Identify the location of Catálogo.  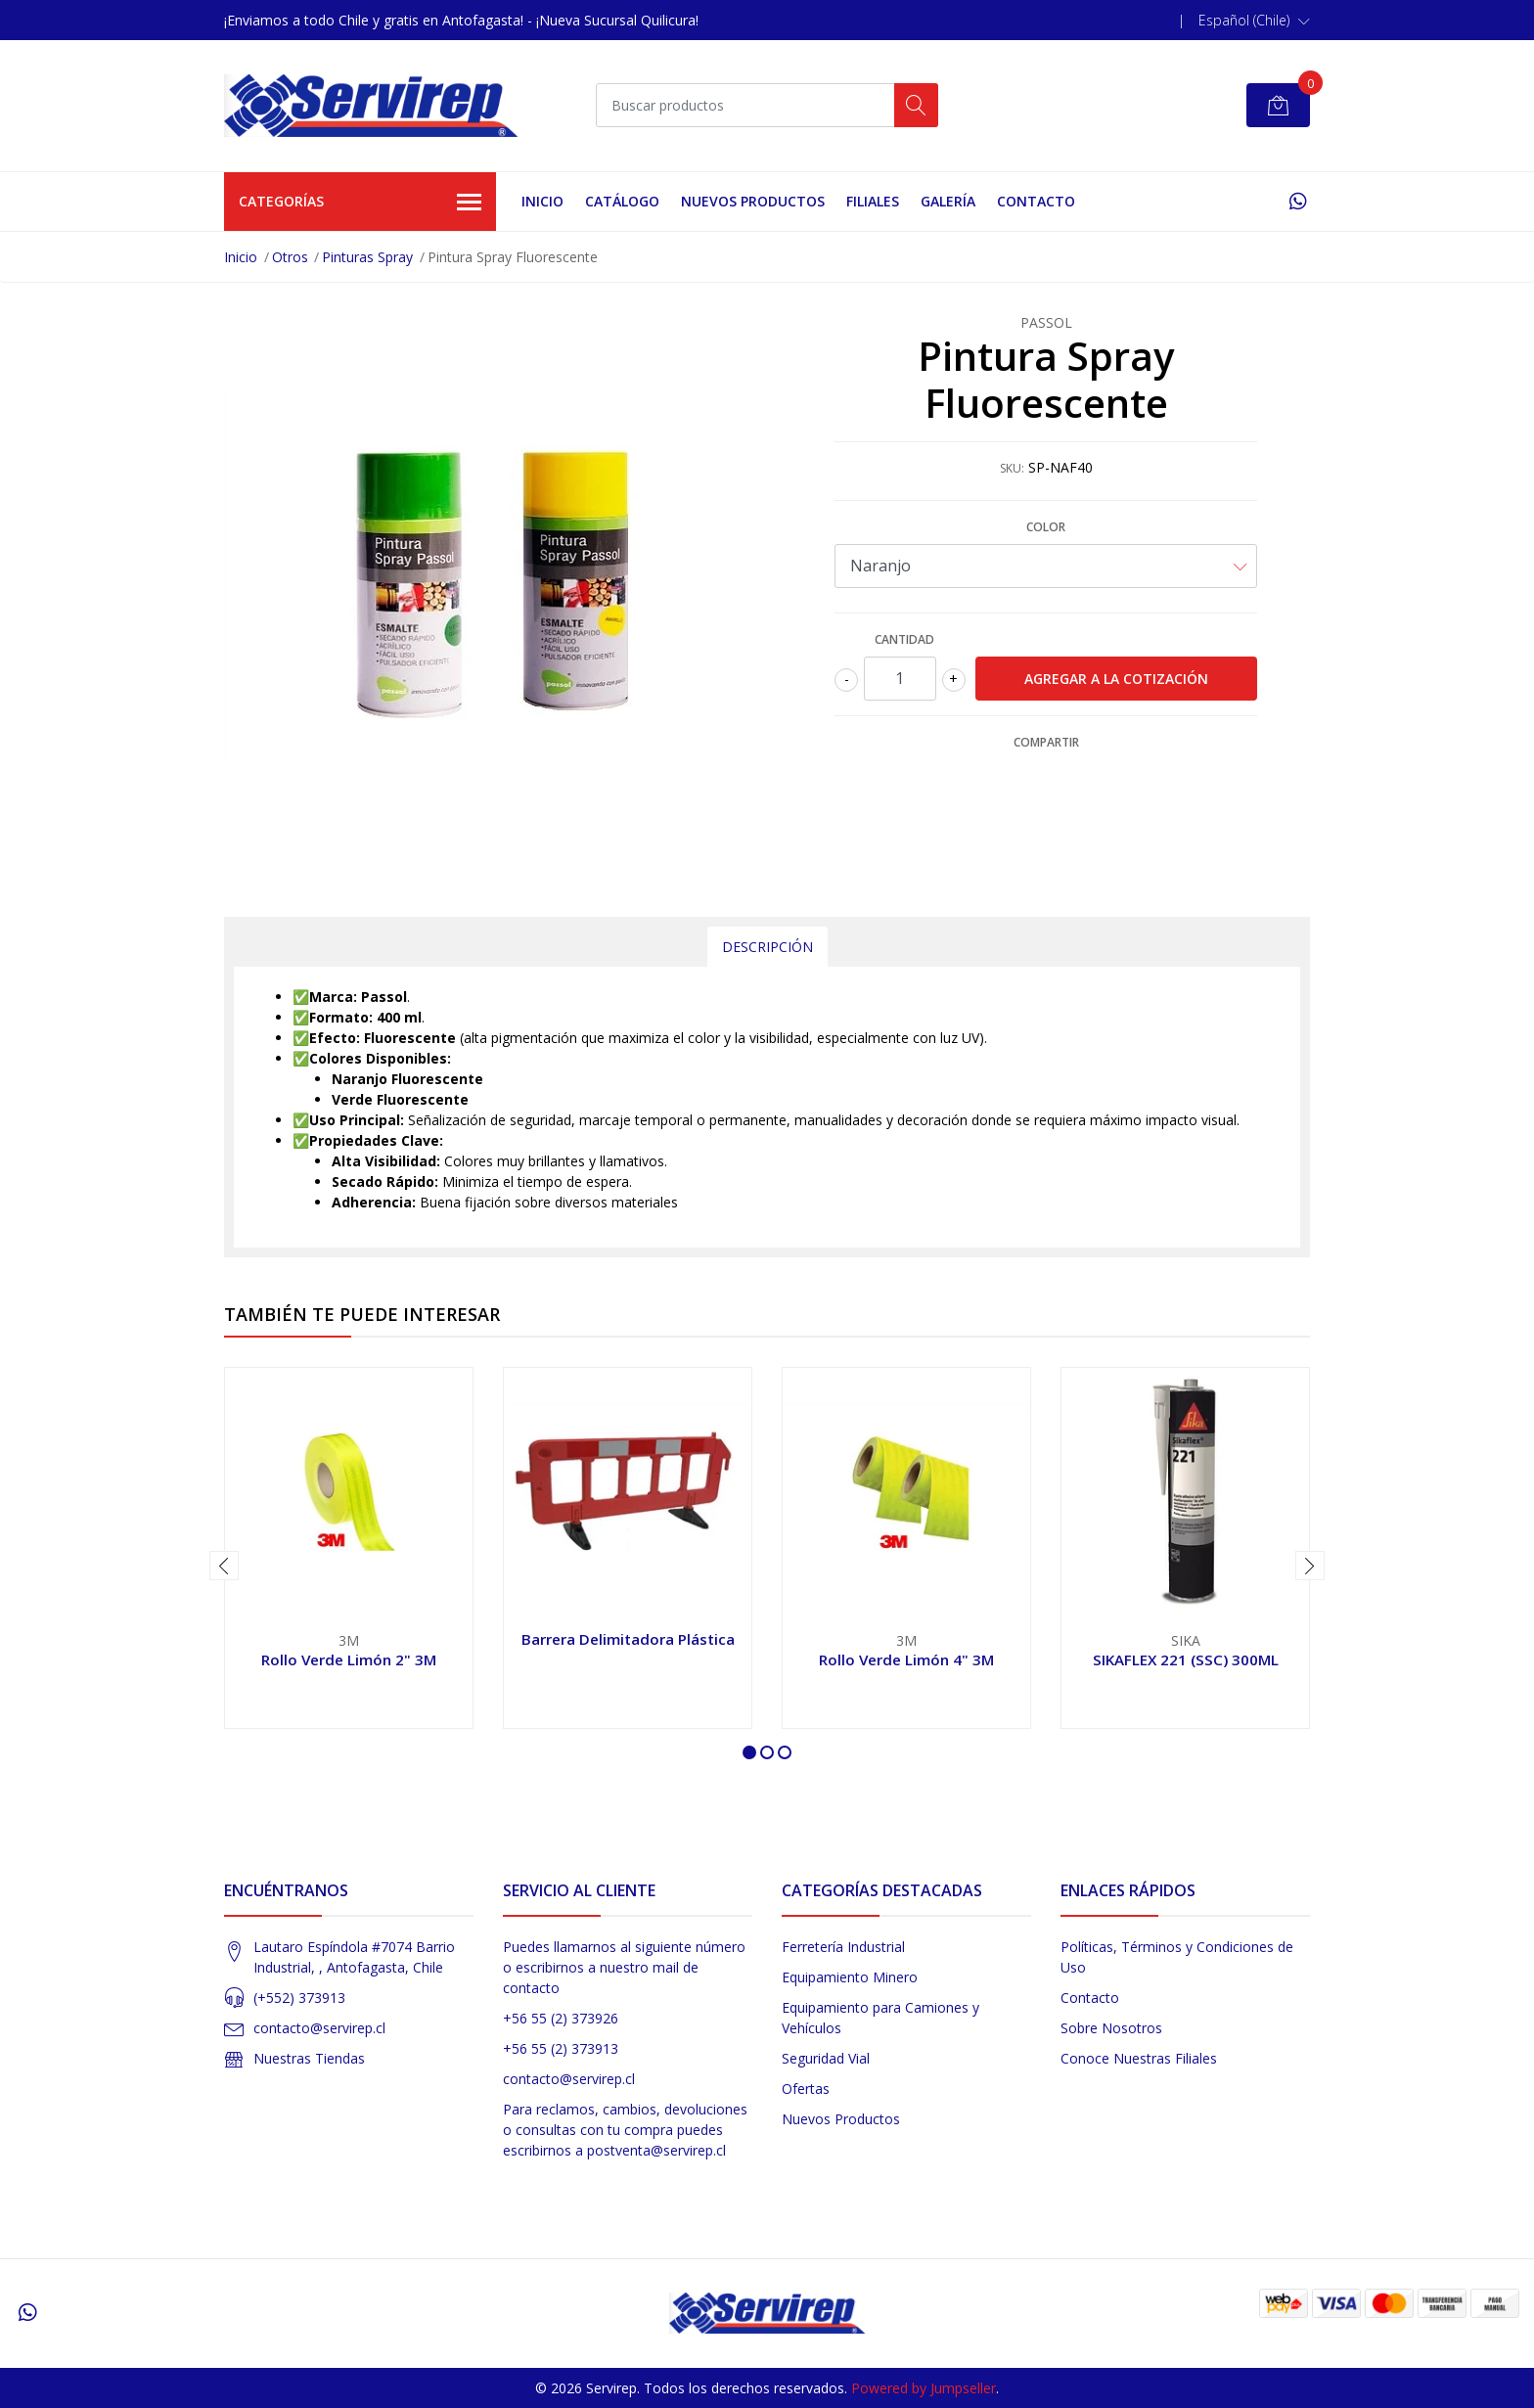
(622, 201).